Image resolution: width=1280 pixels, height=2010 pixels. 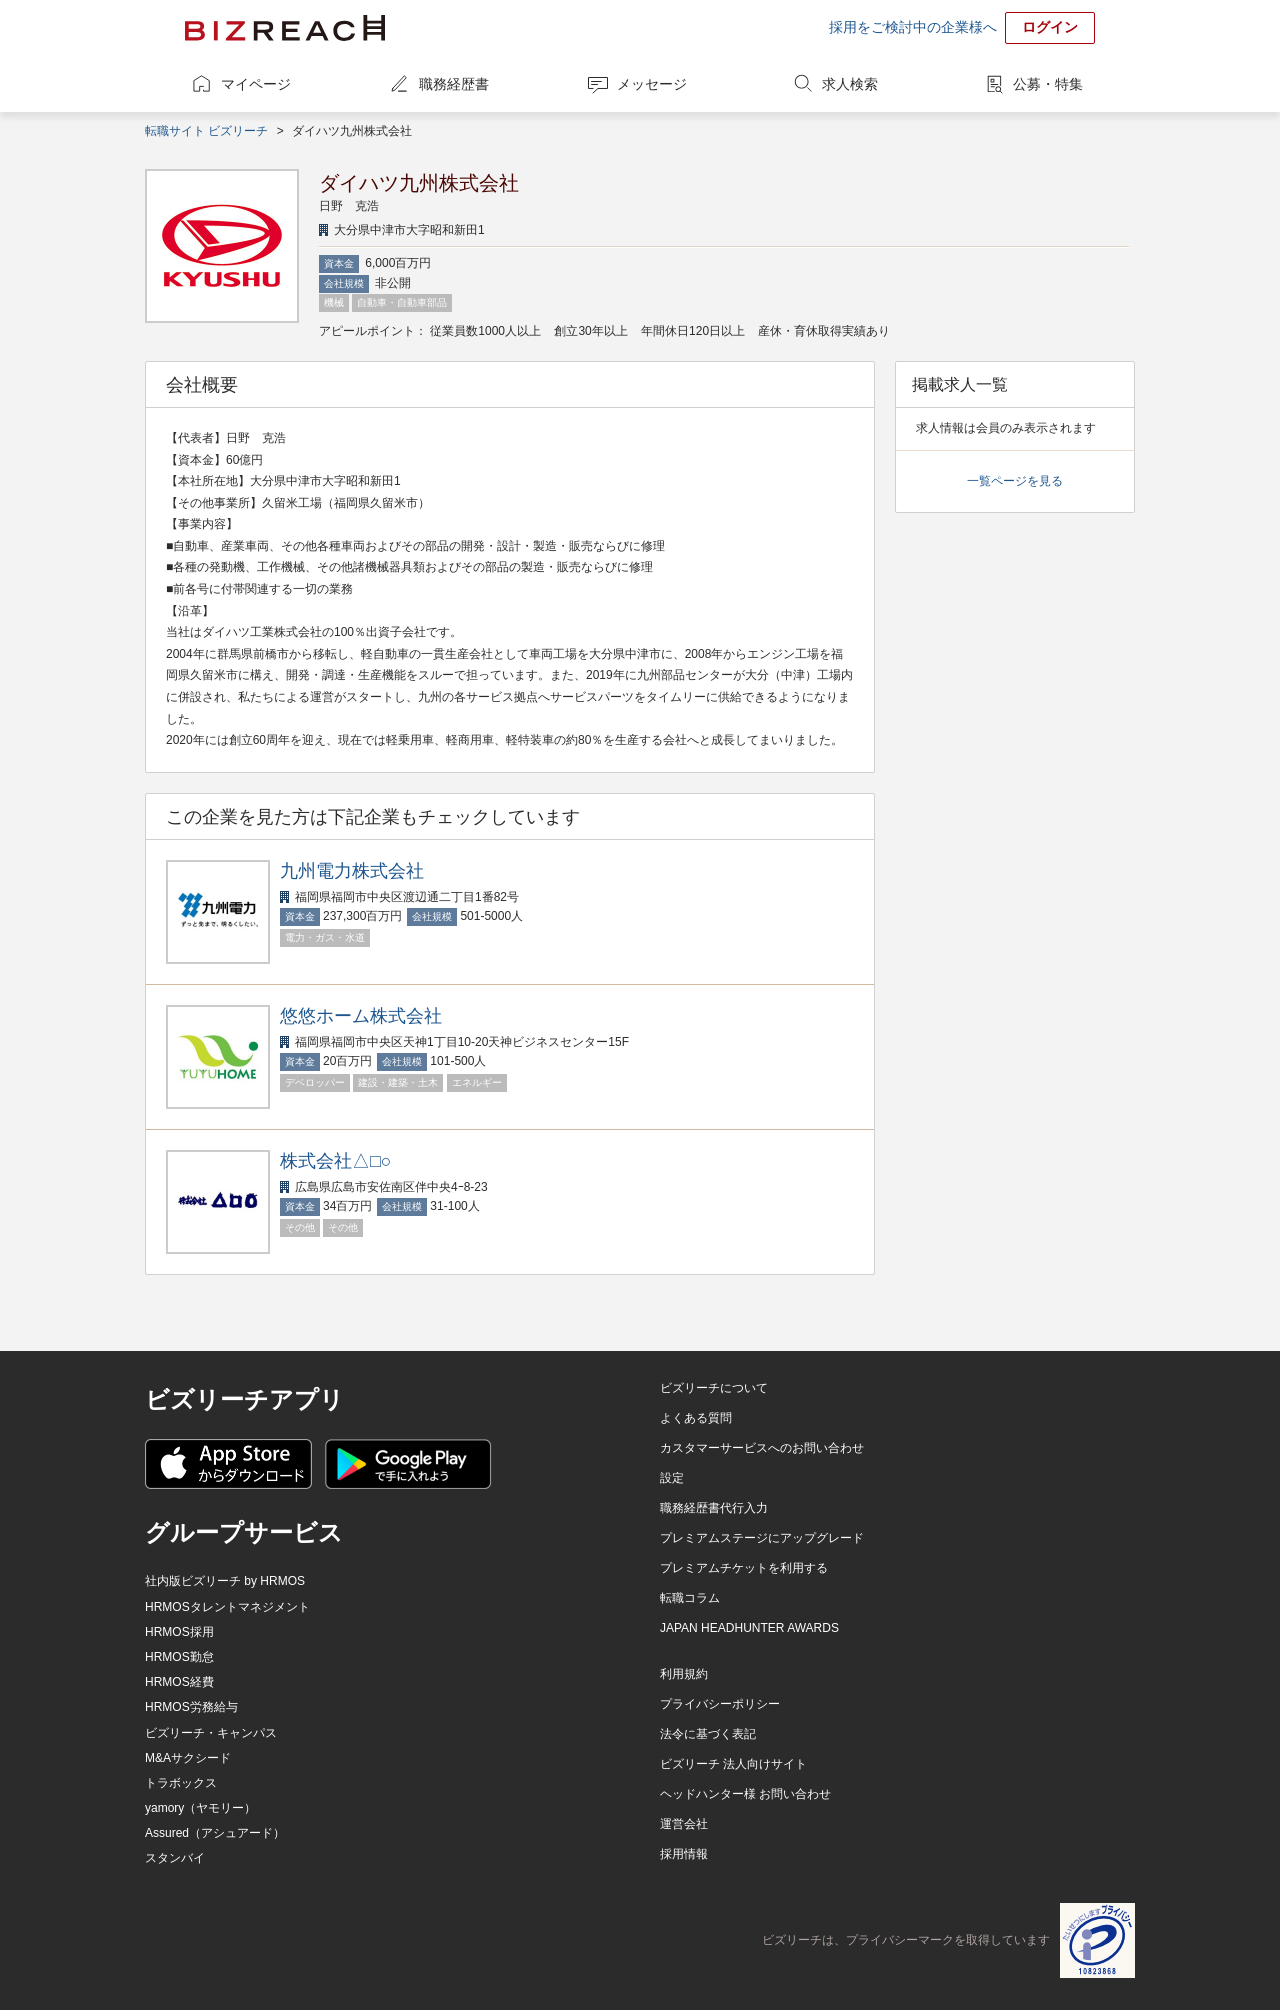 What do you see at coordinates (714, 1508) in the screenshot?
I see `職務経歴書代行入力` at bounding box center [714, 1508].